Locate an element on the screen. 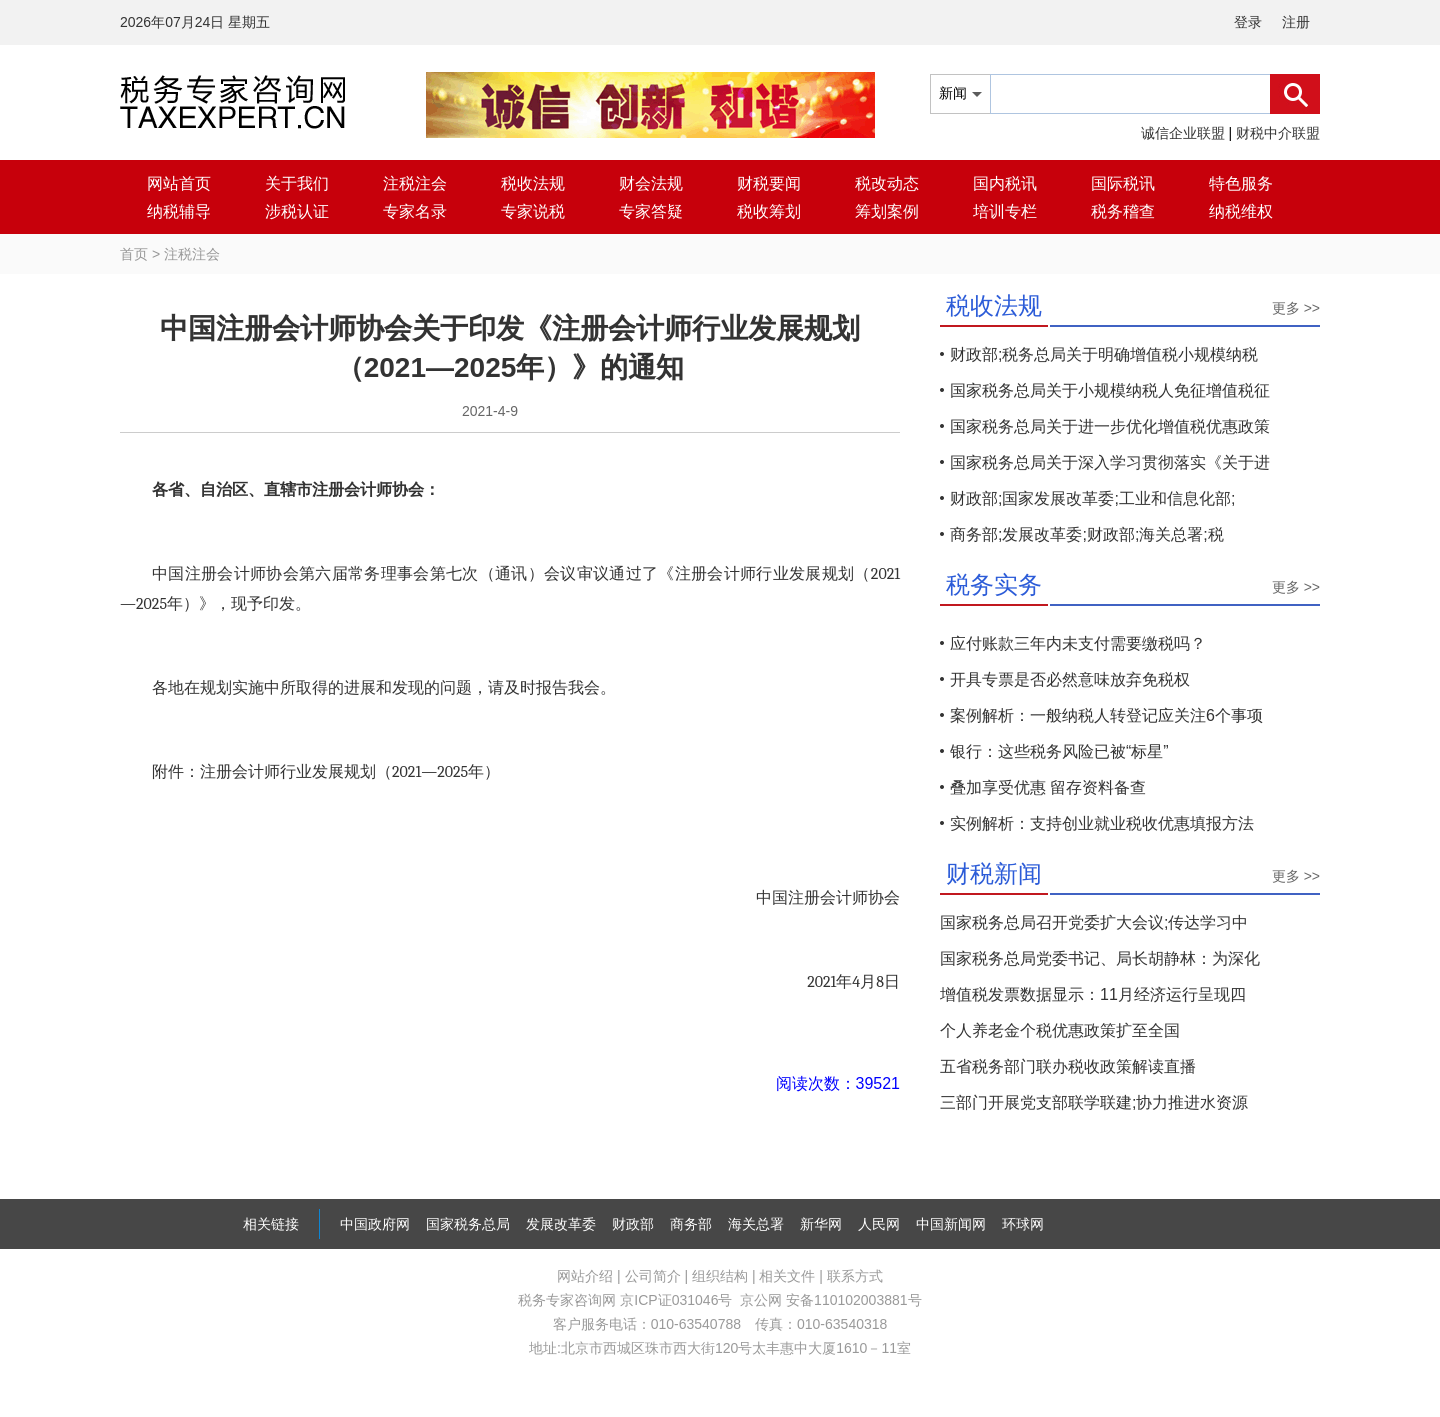 This screenshot has height=1417, width=1440. 商务部;发展改革委;财政部;海关总署;税 is located at coordinates (1087, 534).